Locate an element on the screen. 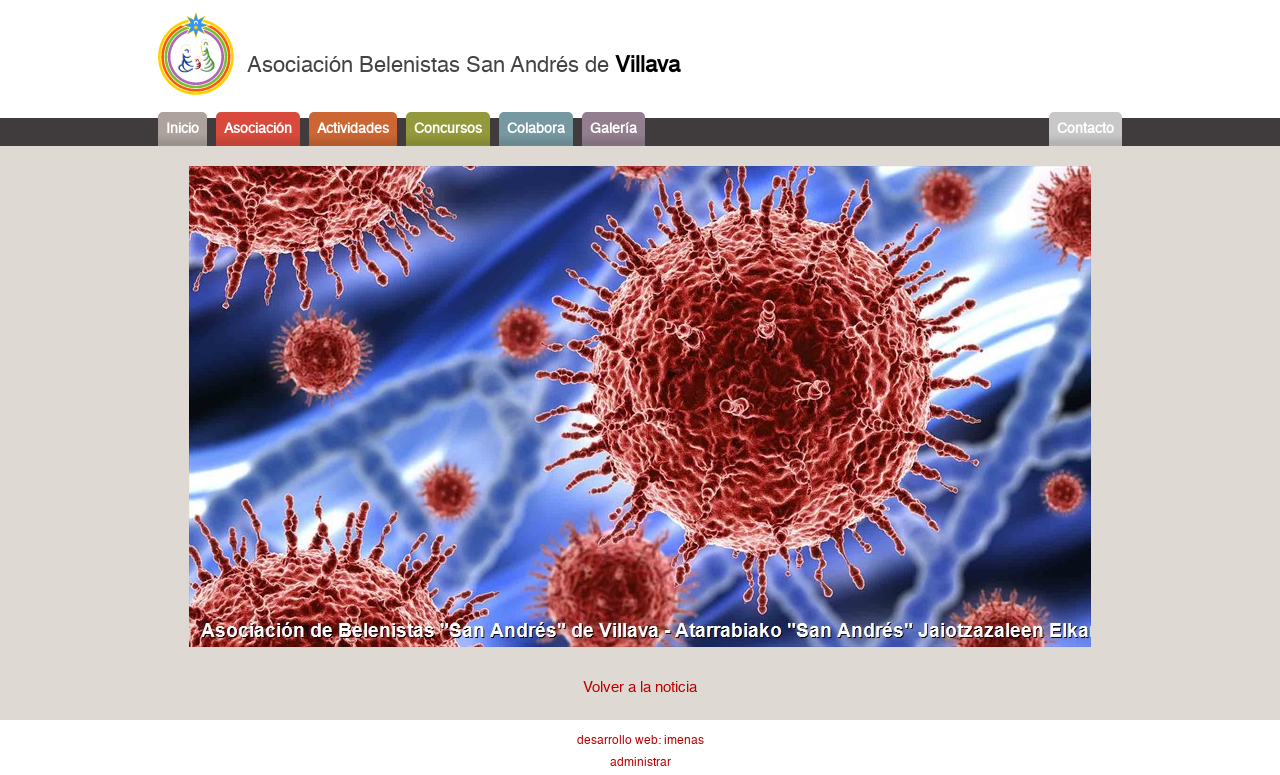 The image size is (1280, 775). administrar is located at coordinates (640, 763).